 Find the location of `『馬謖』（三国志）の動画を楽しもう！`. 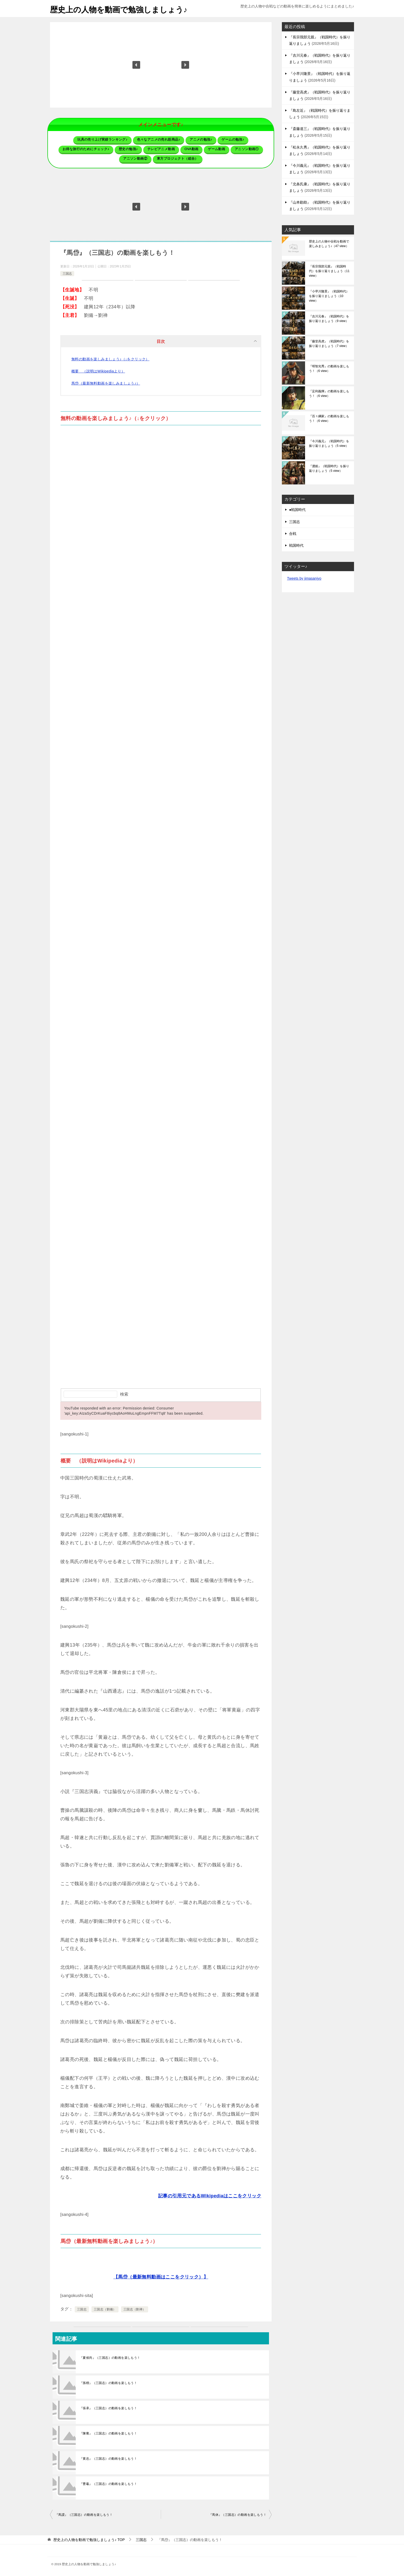

『馬謖』（三国志）の動画を楽しもう！ is located at coordinates (84, 2514).